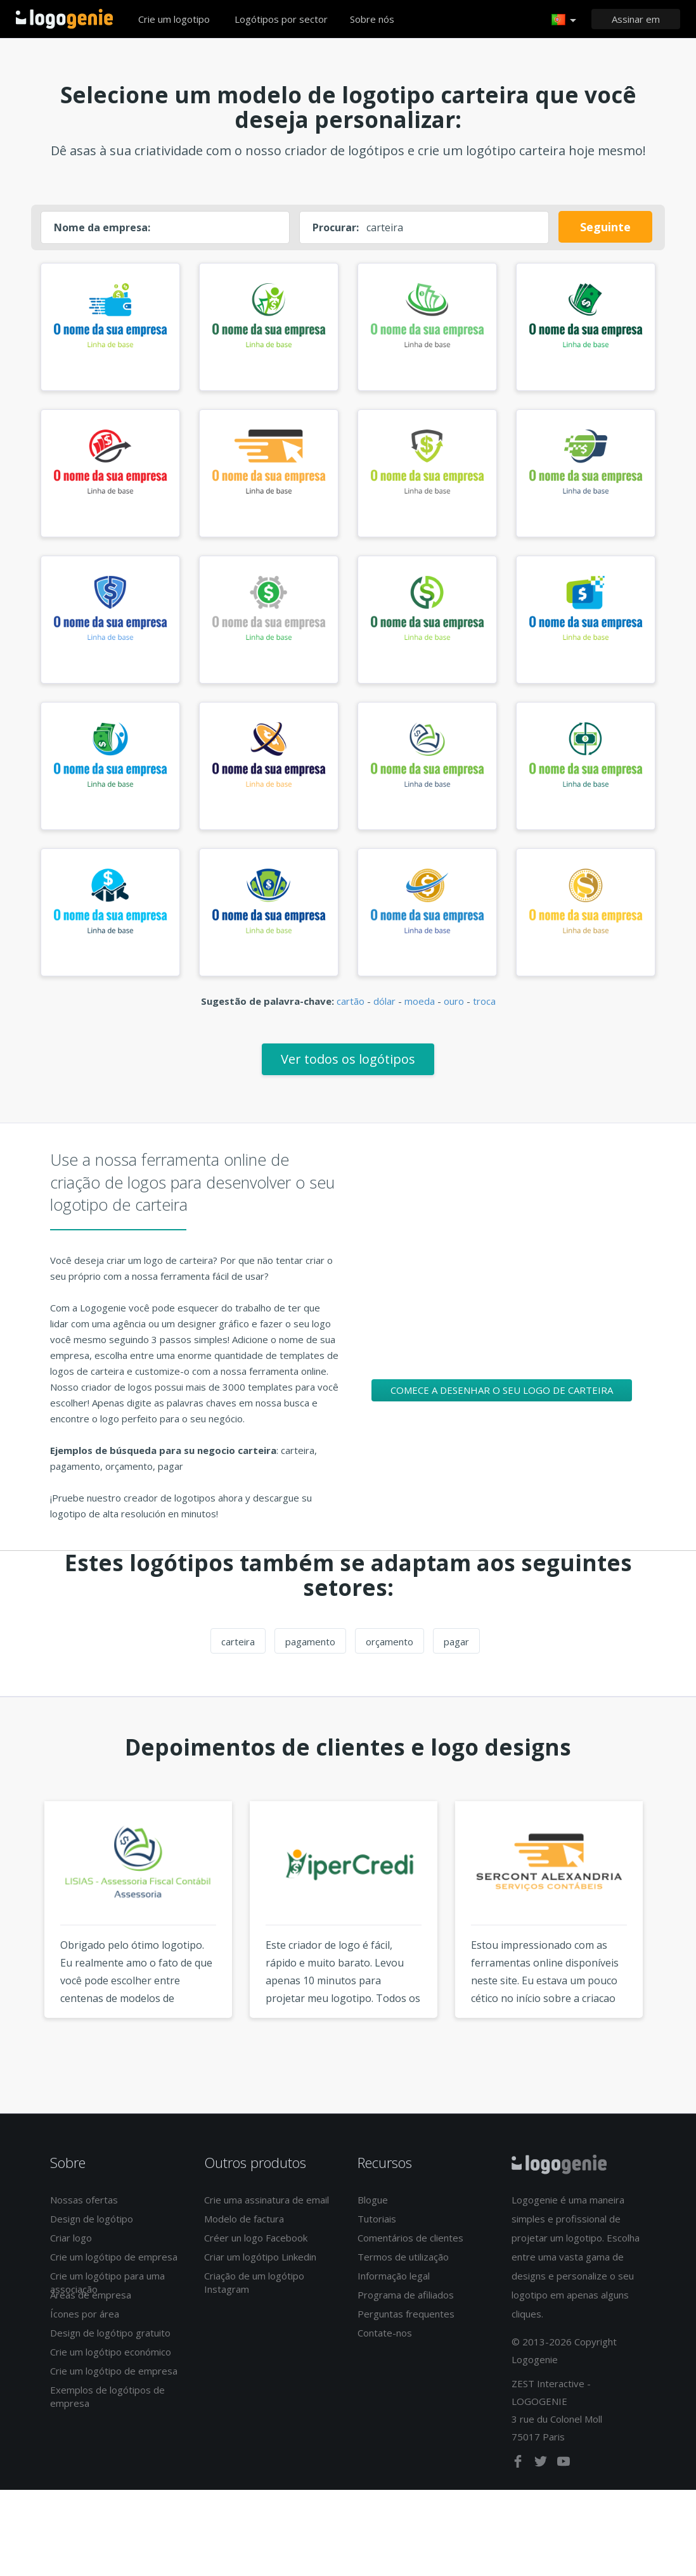  What do you see at coordinates (64, 19) in the screenshot?
I see `Voltar à página inicial` at bounding box center [64, 19].